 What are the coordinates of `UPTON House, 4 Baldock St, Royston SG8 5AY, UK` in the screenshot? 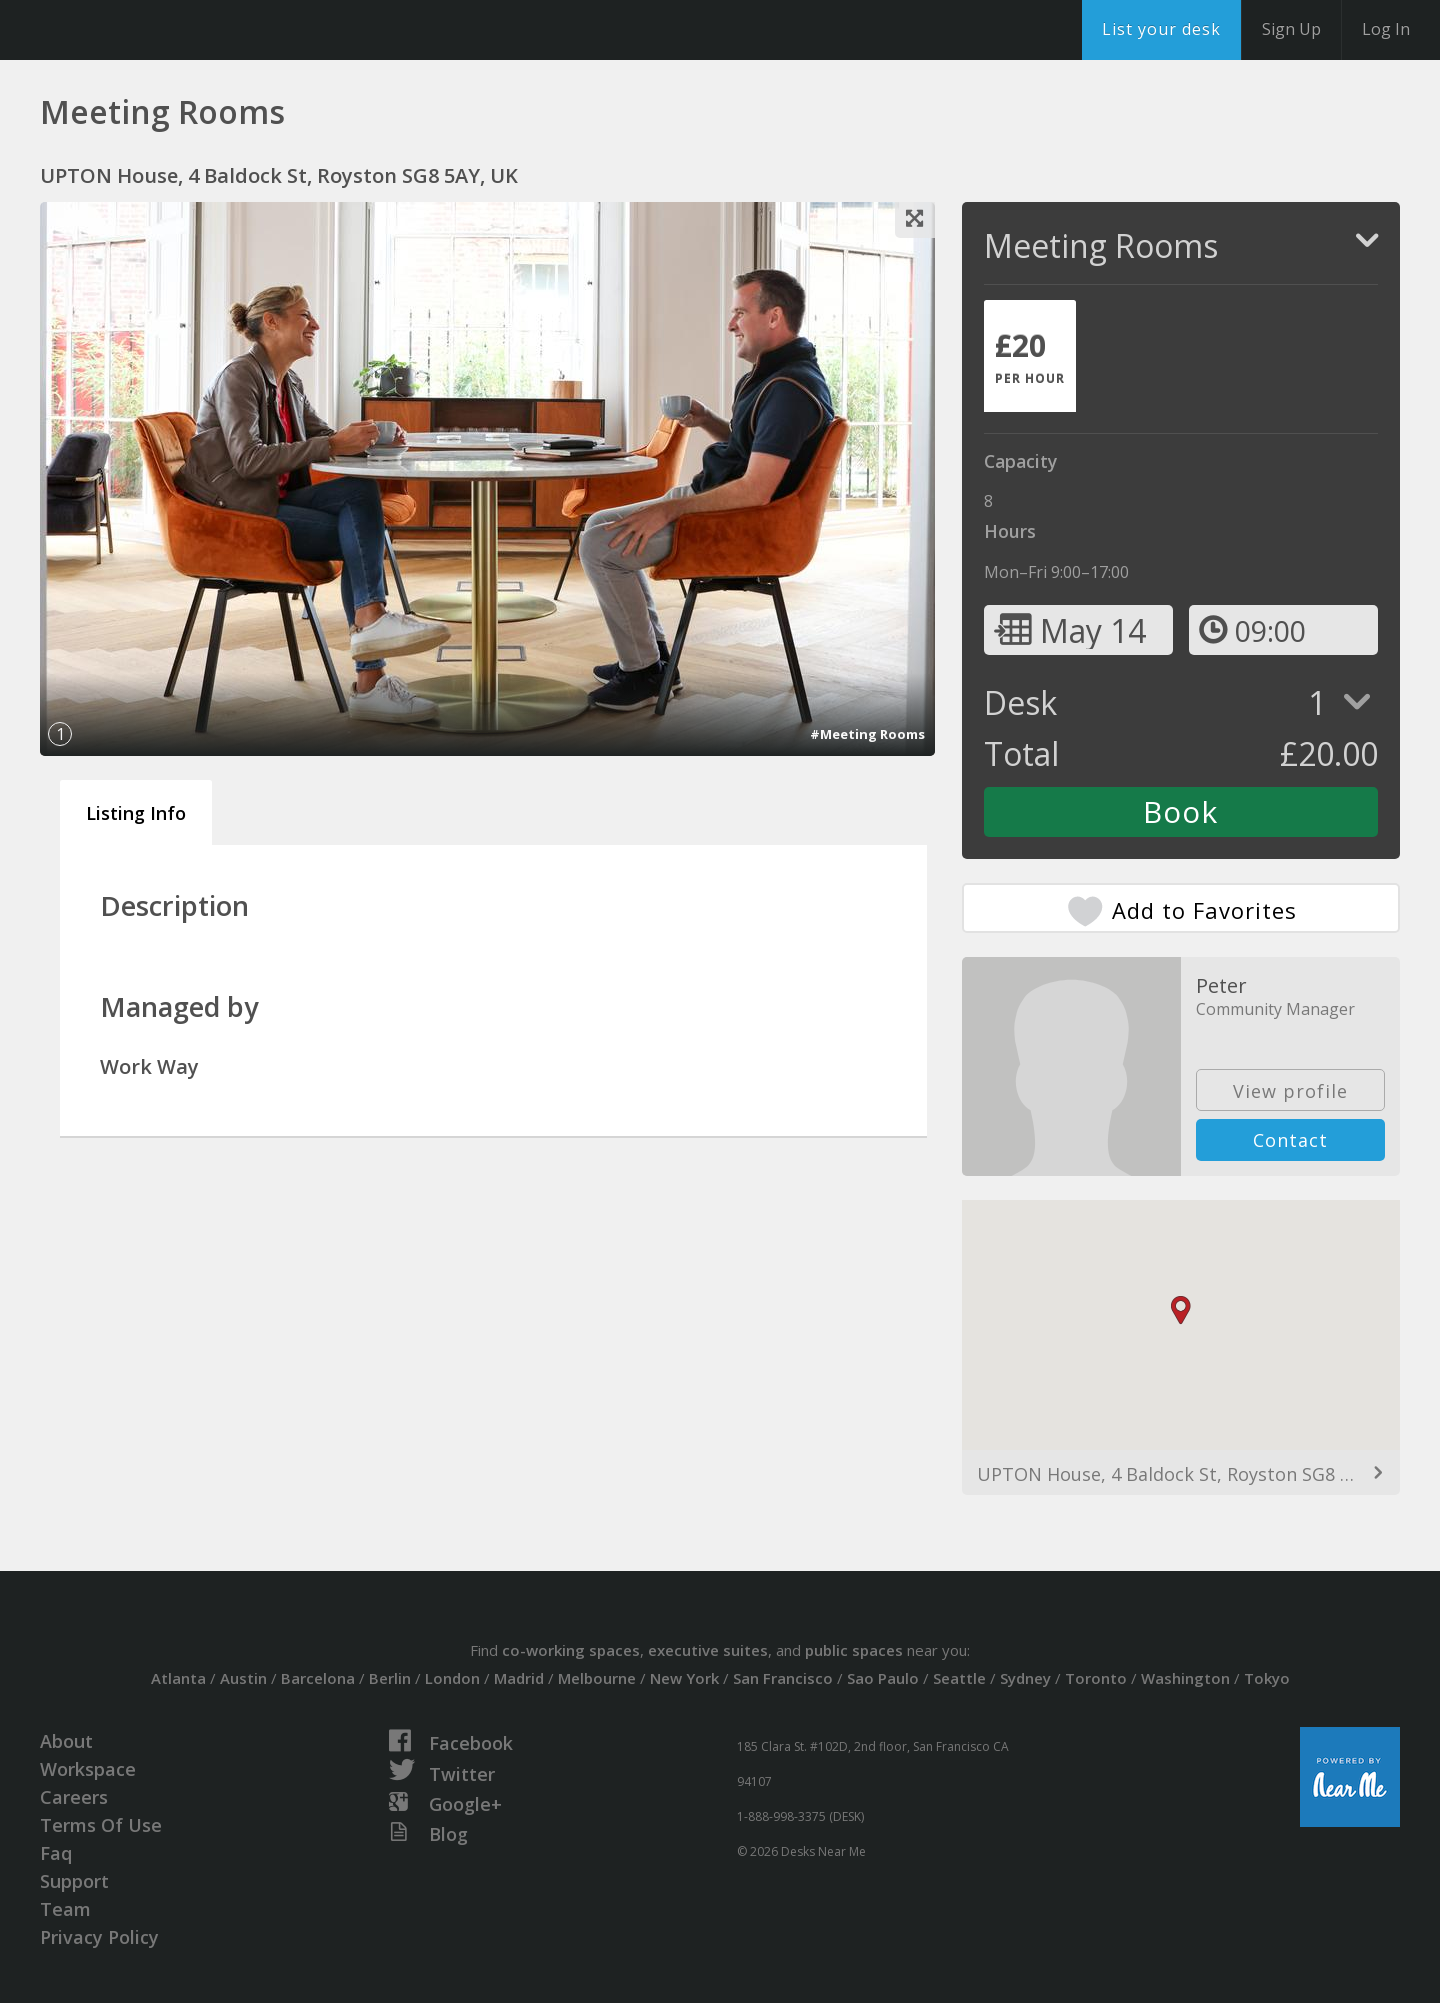 It's located at (1181, 1474).